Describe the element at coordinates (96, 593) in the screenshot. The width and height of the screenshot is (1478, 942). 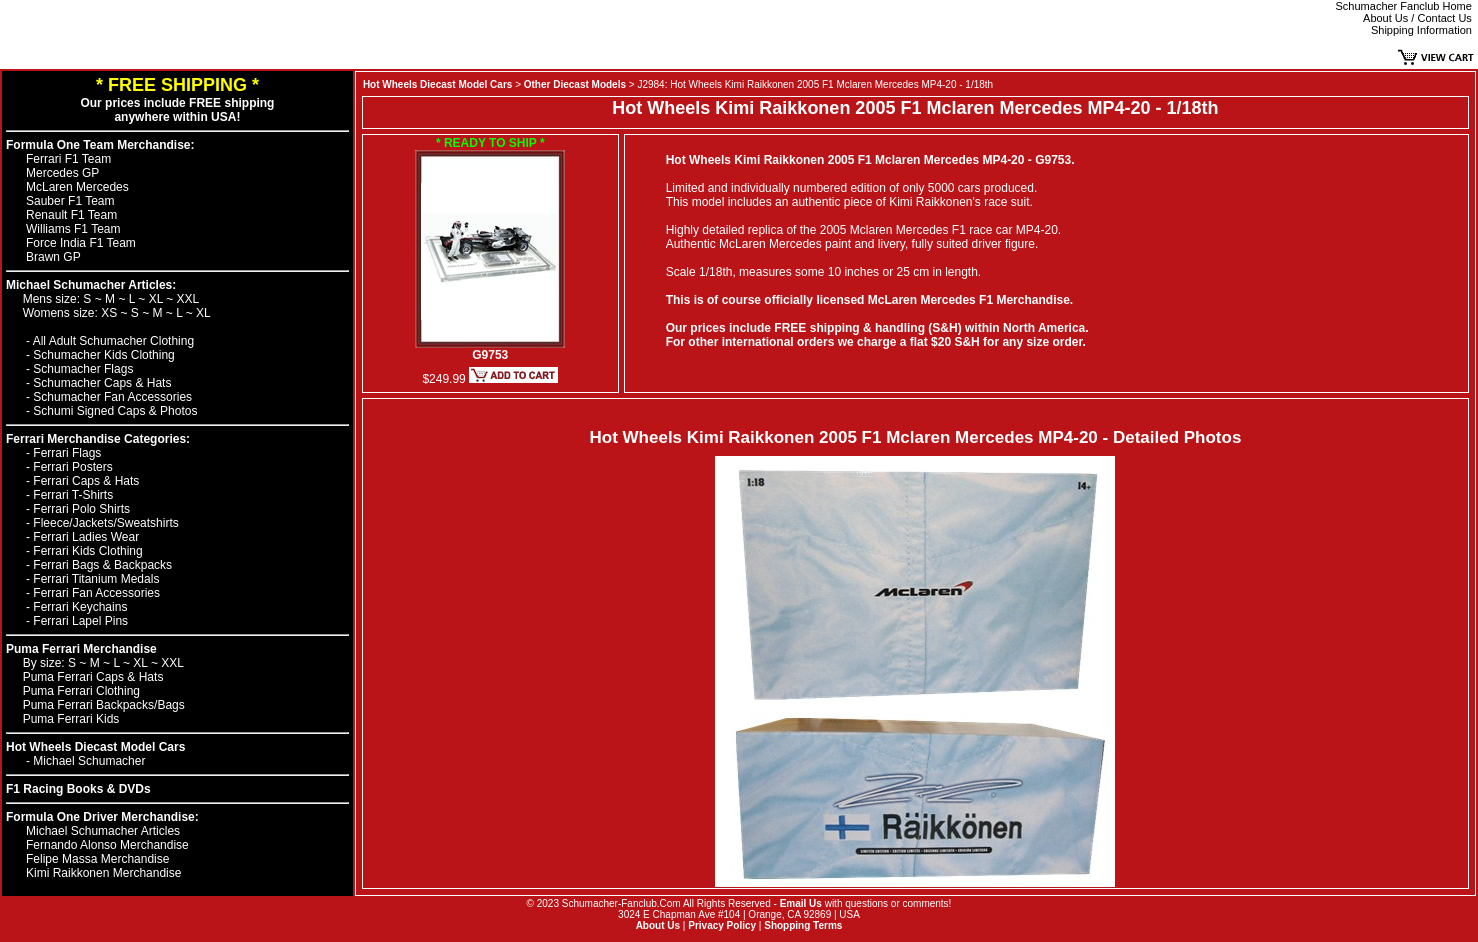
I see `Ferrari Fan Accessories` at that location.